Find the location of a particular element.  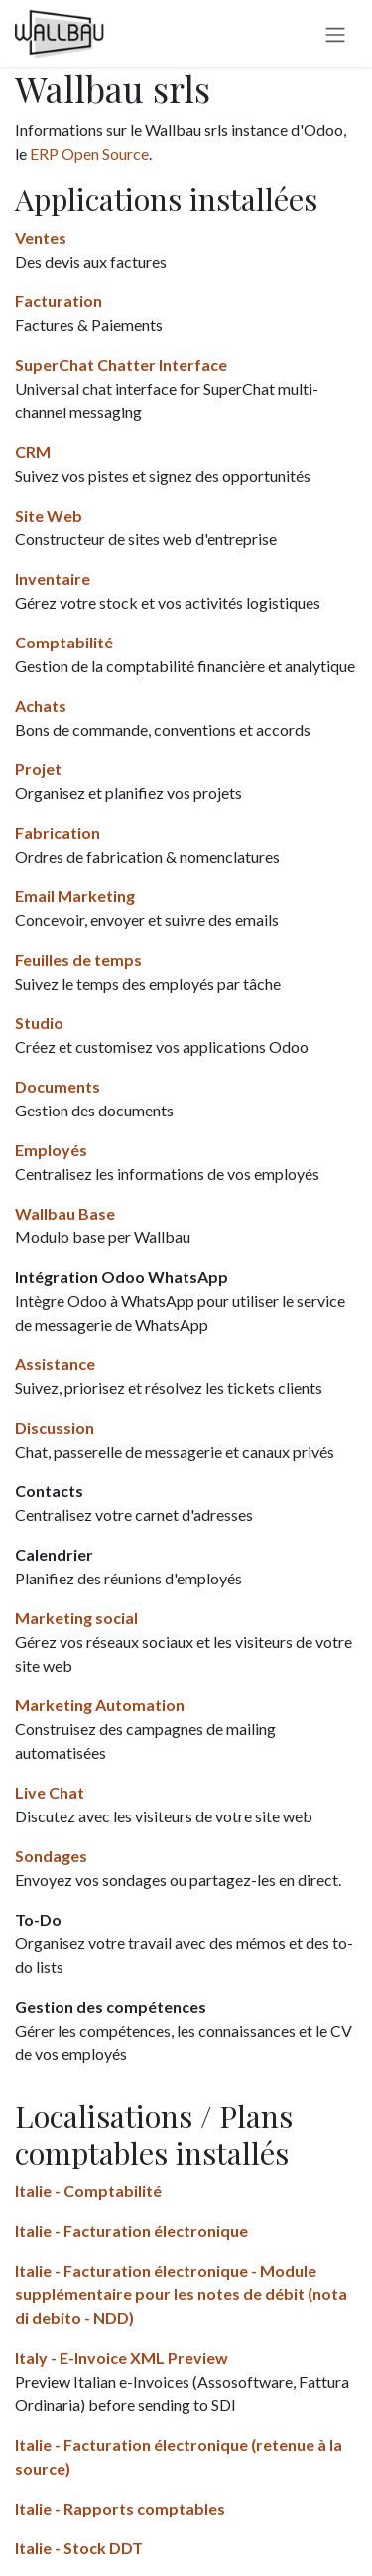

Feuilles de temps is located at coordinates (78, 959).